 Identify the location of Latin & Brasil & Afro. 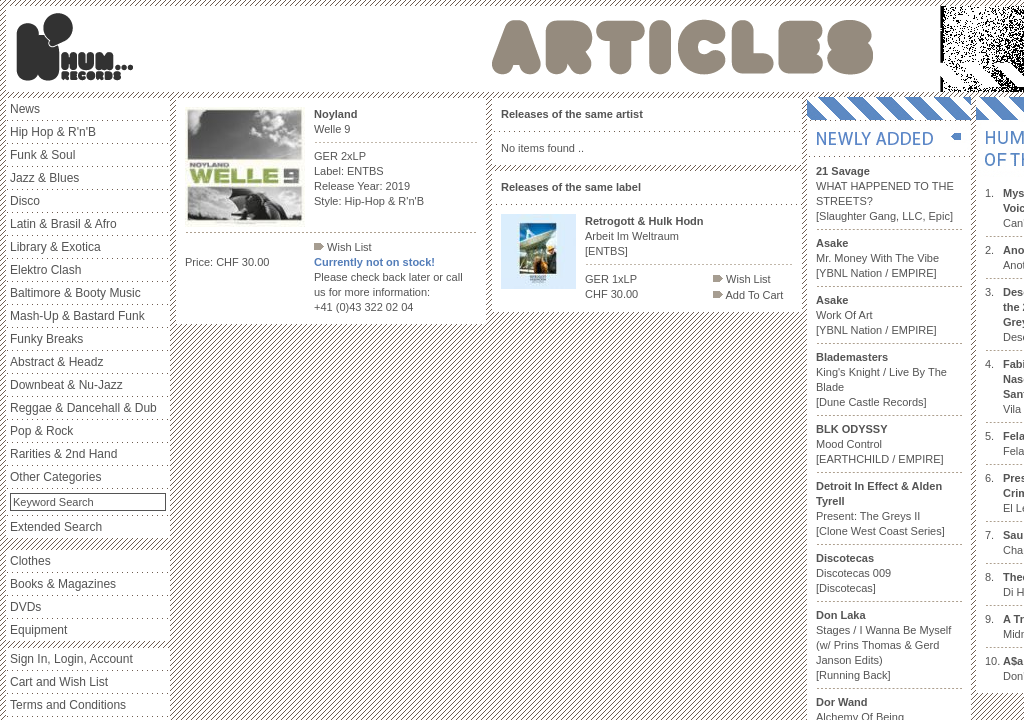
(63, 224).